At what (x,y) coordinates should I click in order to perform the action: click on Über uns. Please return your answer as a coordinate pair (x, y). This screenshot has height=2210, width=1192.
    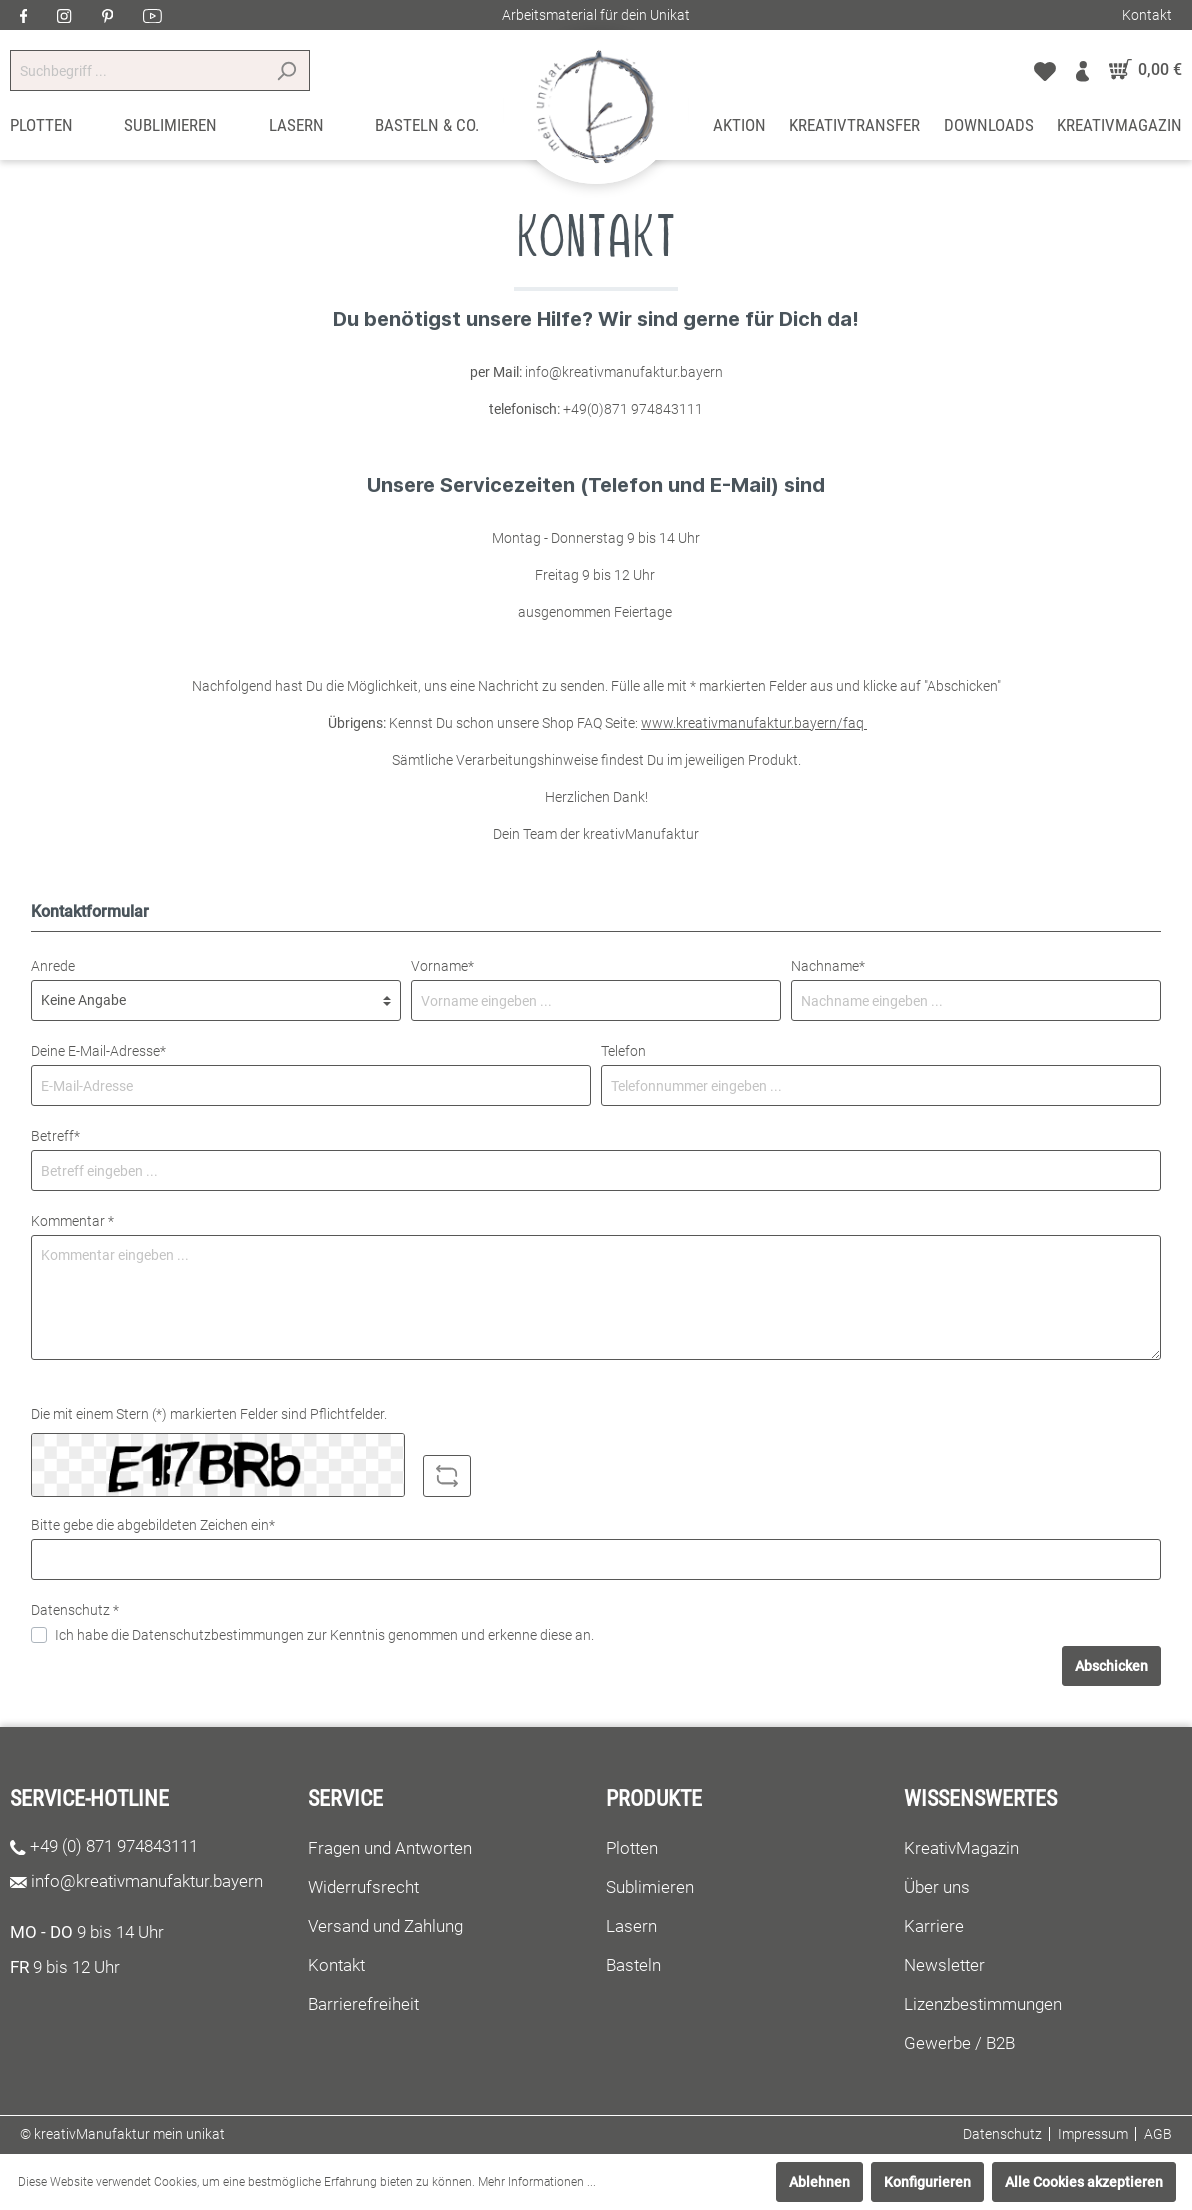
    Looking at the image, I should click on (937, 1887).